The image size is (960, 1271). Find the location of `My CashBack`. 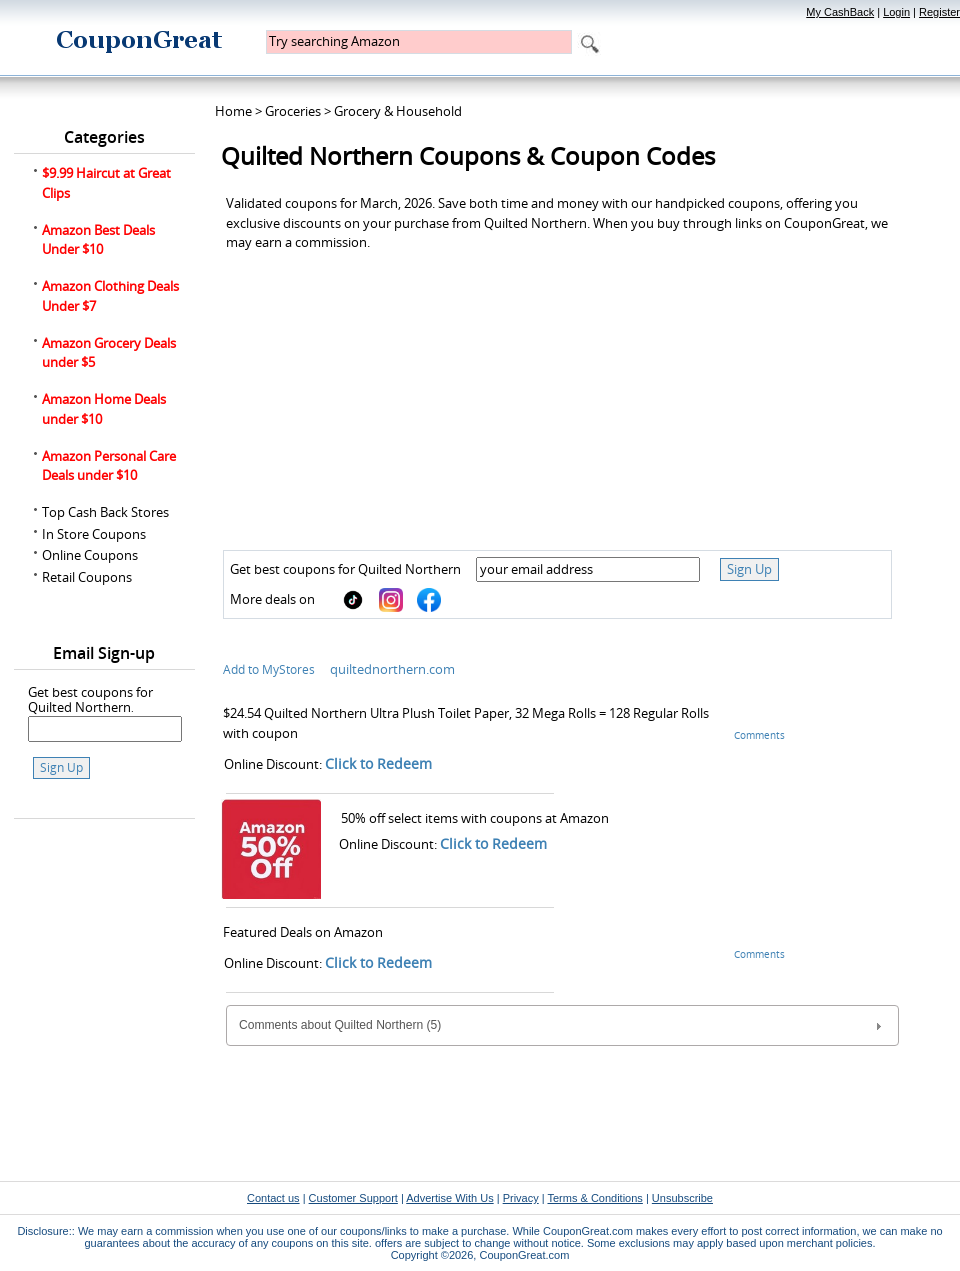

My CashBack is located at coordinates (840, 12).